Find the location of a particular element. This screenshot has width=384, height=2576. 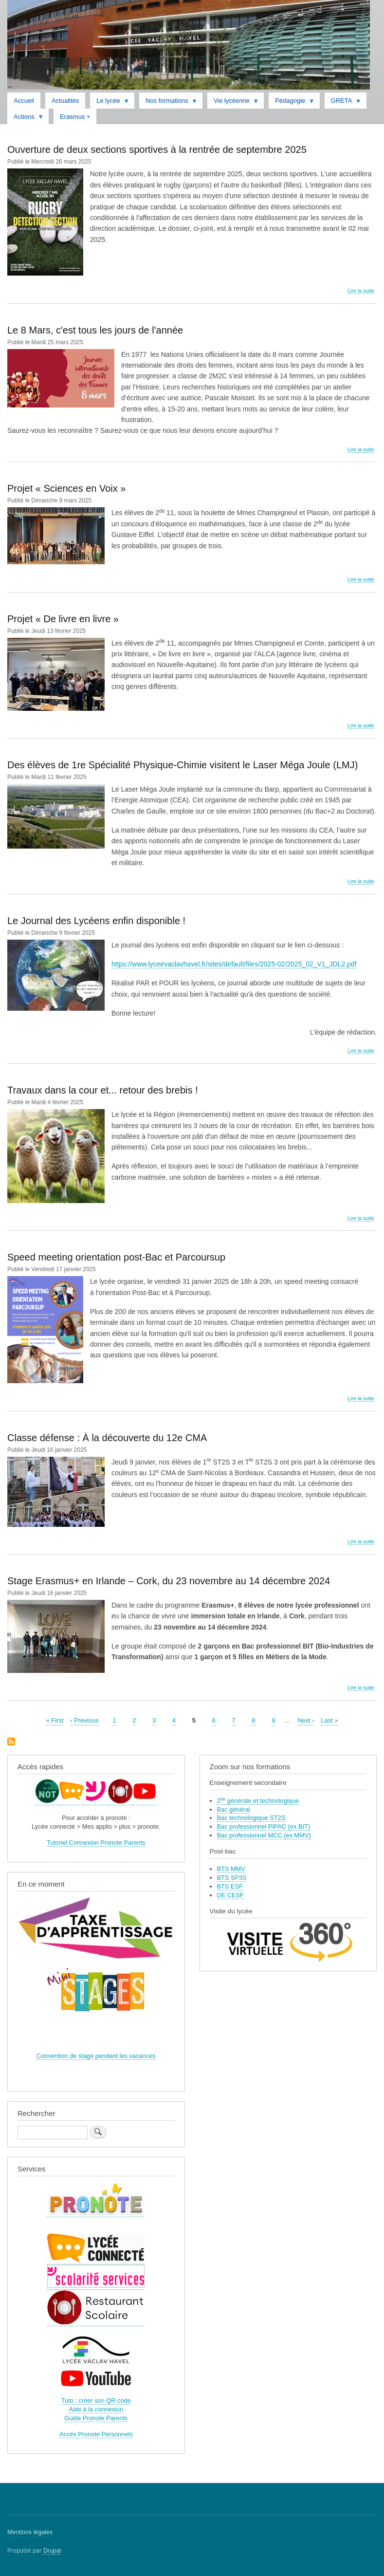

https://www.lyceevaclavhavel.fr/sites/default/files/2025-02/2025_02_V1_JDL2.pdf is located at coordinates (234, 964).